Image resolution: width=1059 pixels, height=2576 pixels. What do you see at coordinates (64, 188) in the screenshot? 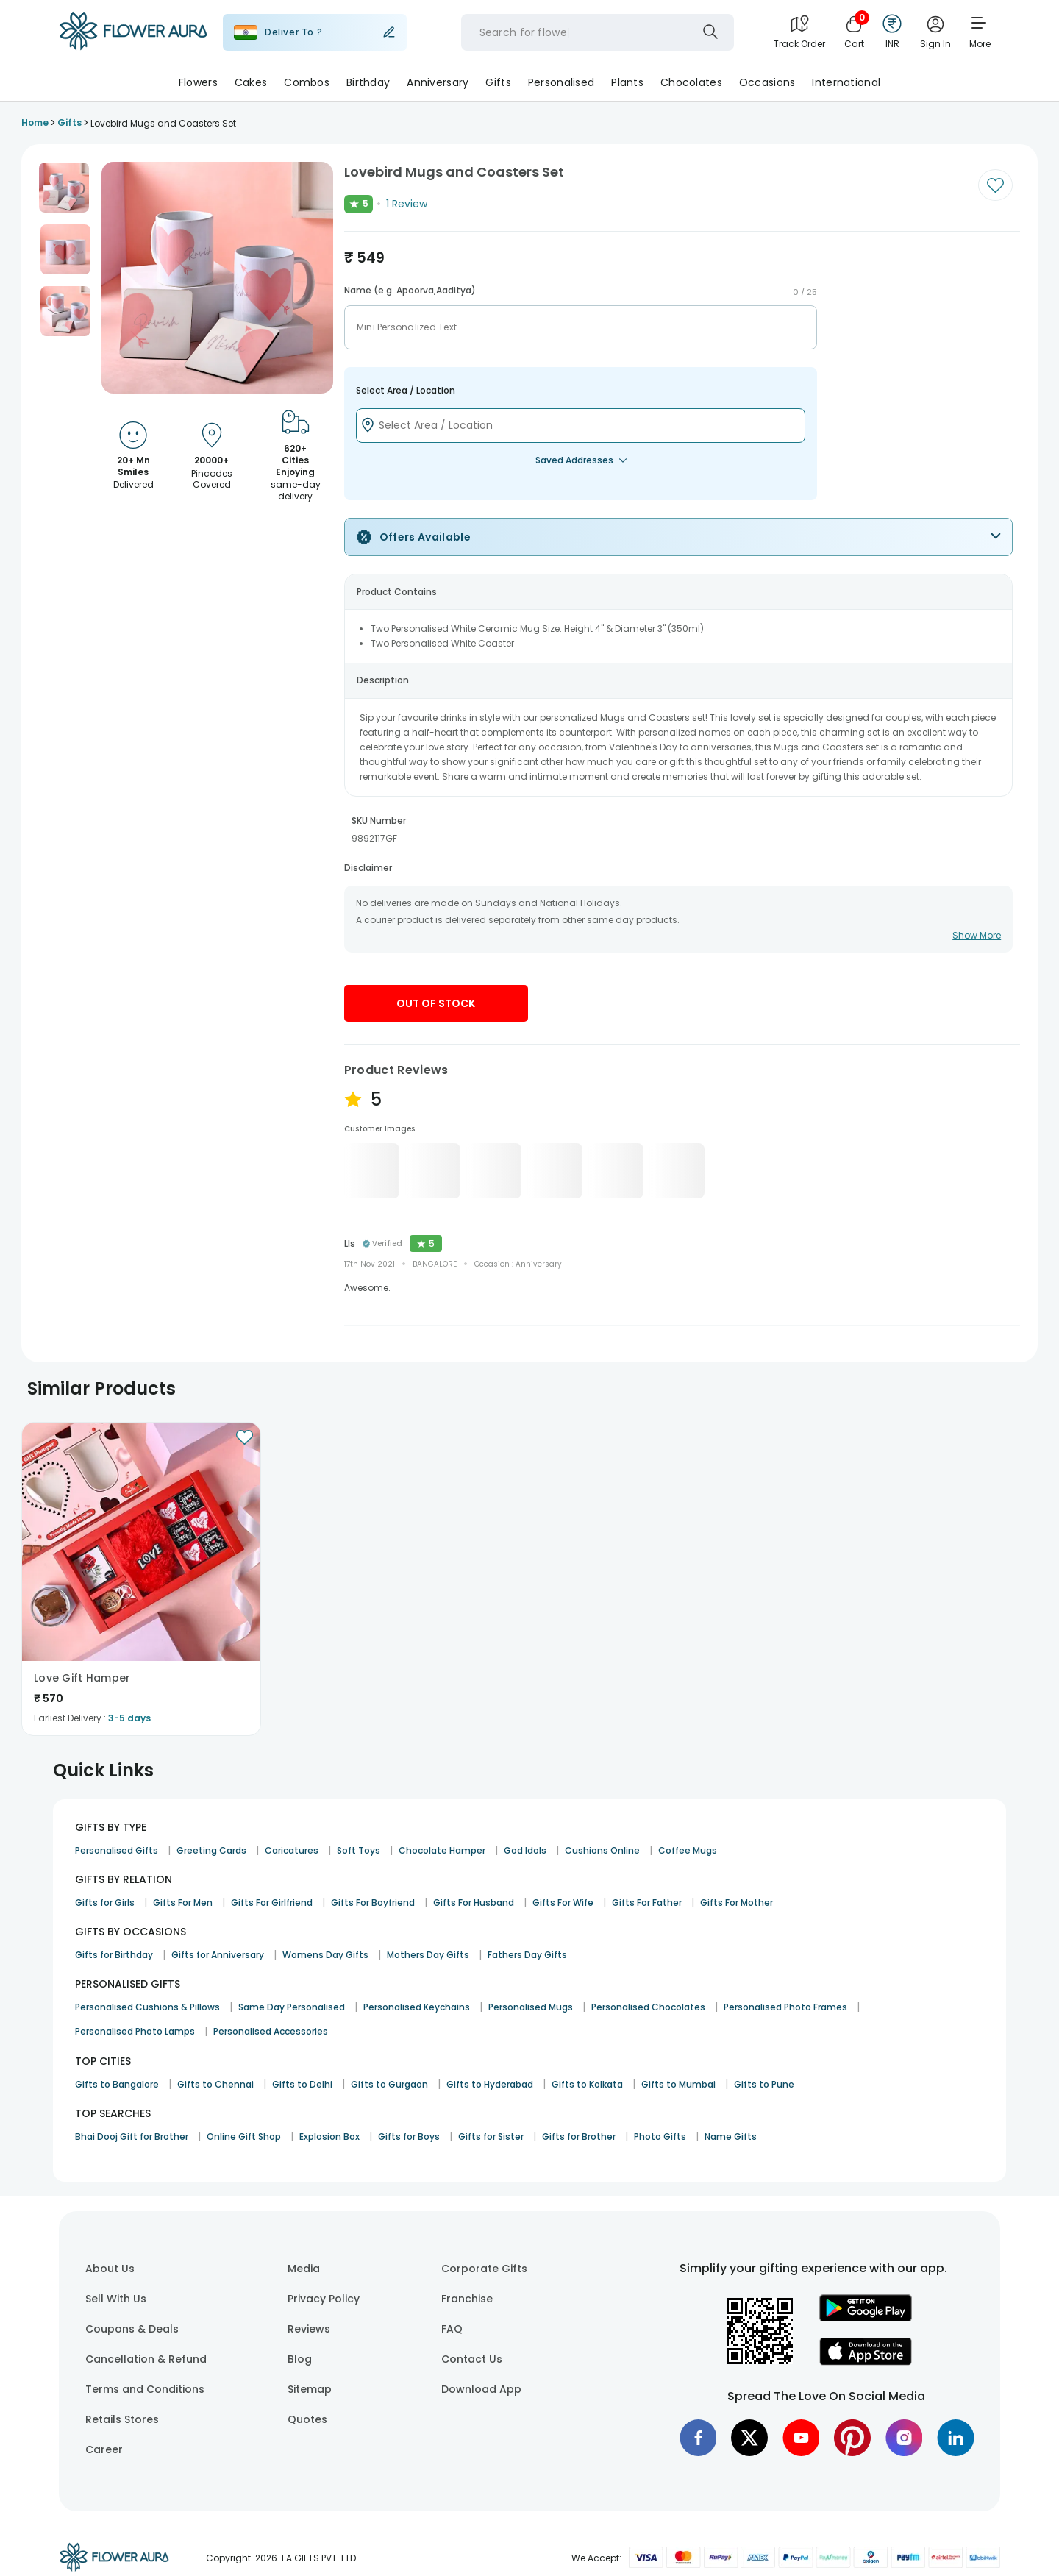
I see `[button]` at bounding box center [64, 188].